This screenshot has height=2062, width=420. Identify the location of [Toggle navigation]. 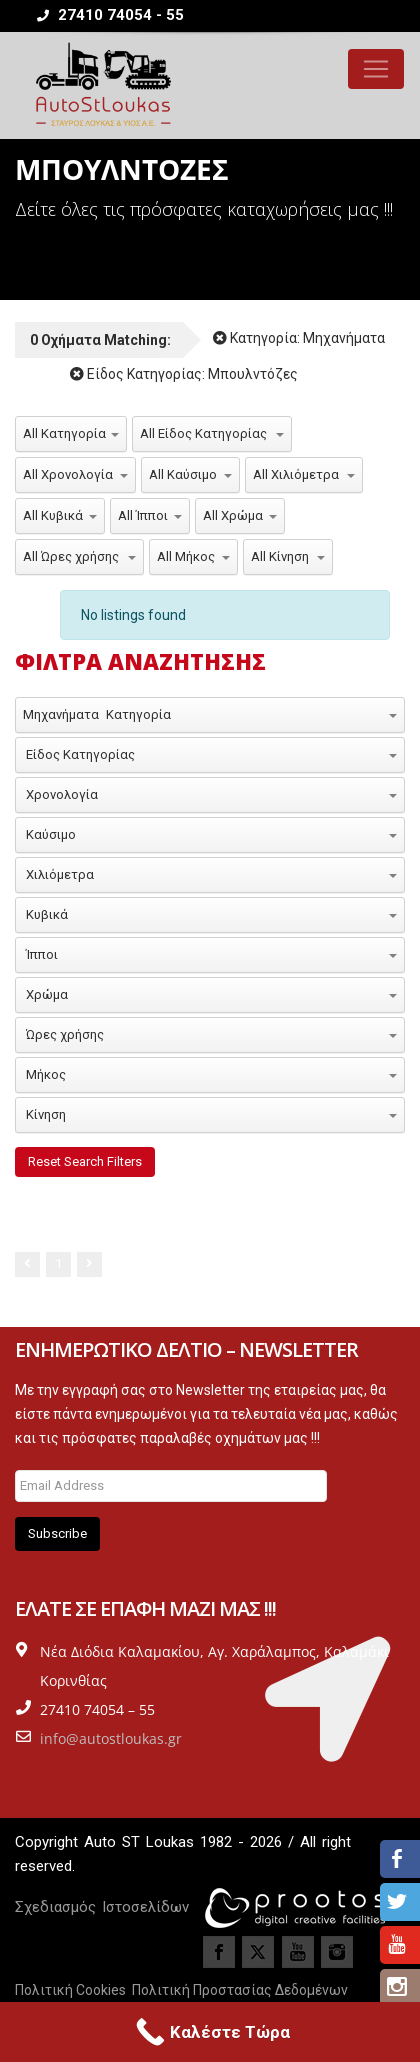
(376, 69).